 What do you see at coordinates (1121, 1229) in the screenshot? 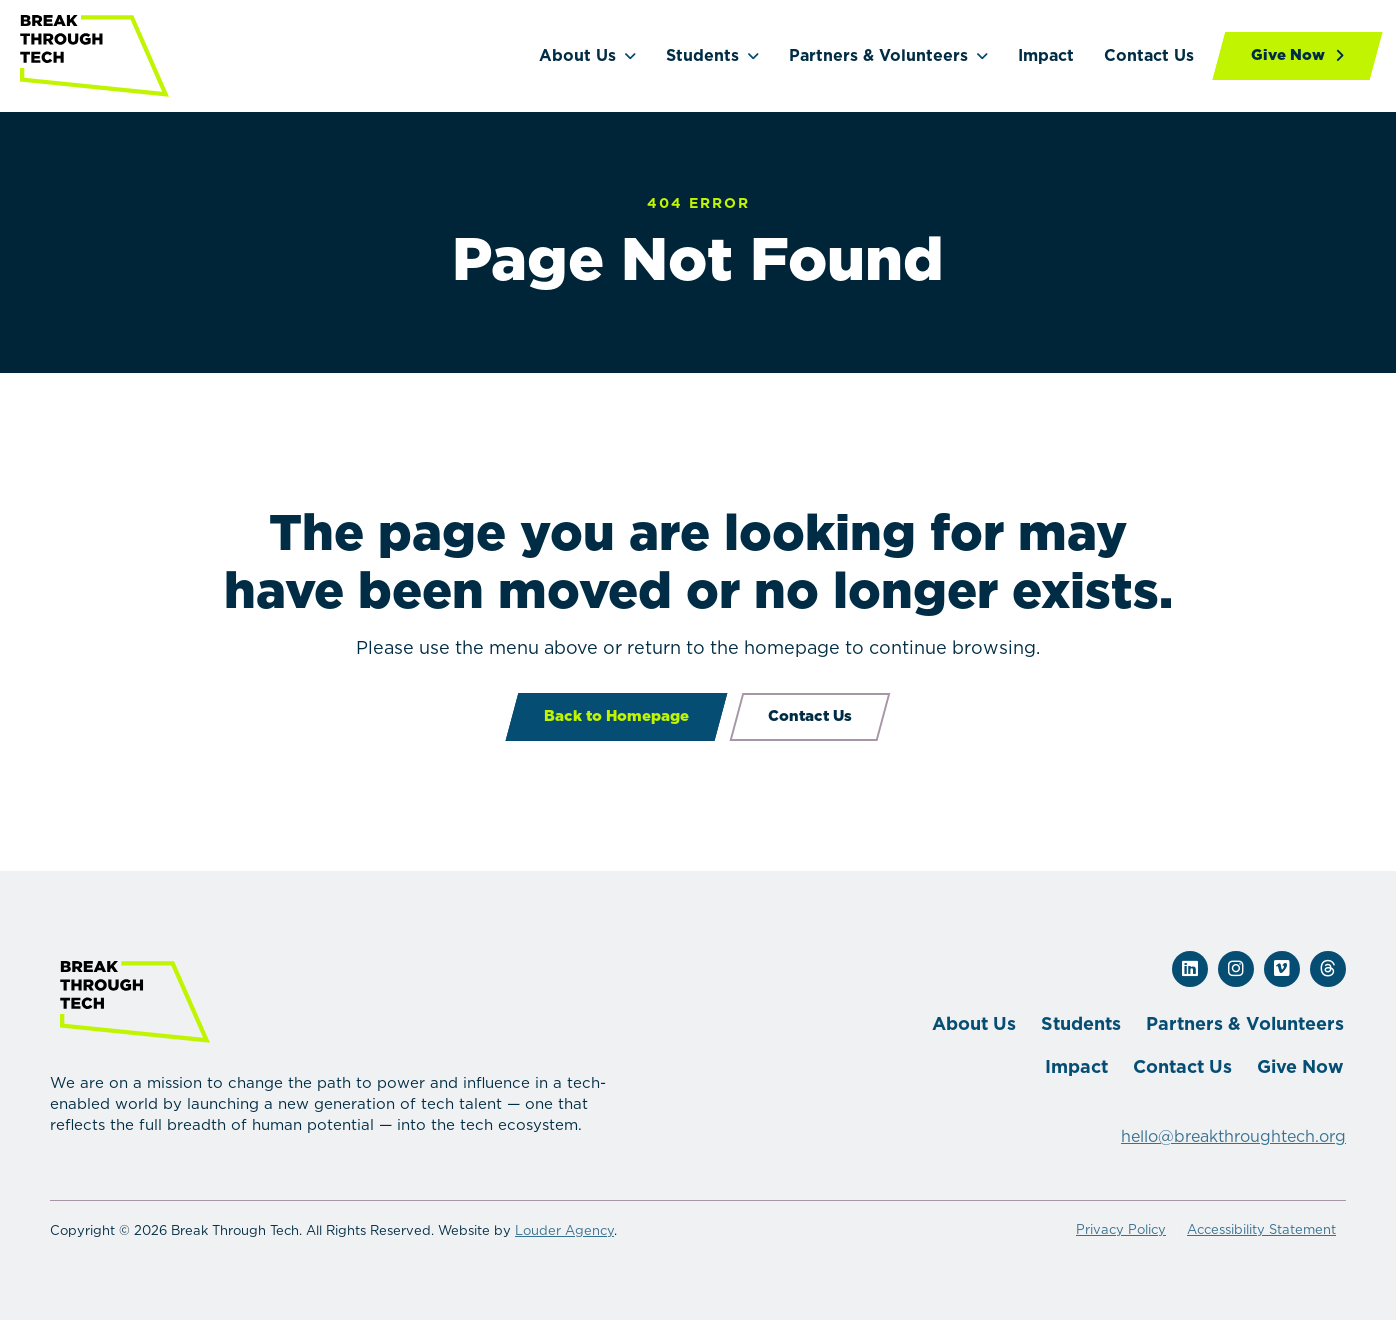
I see `Privacy Policy` at bounding box center [1121, 1229].